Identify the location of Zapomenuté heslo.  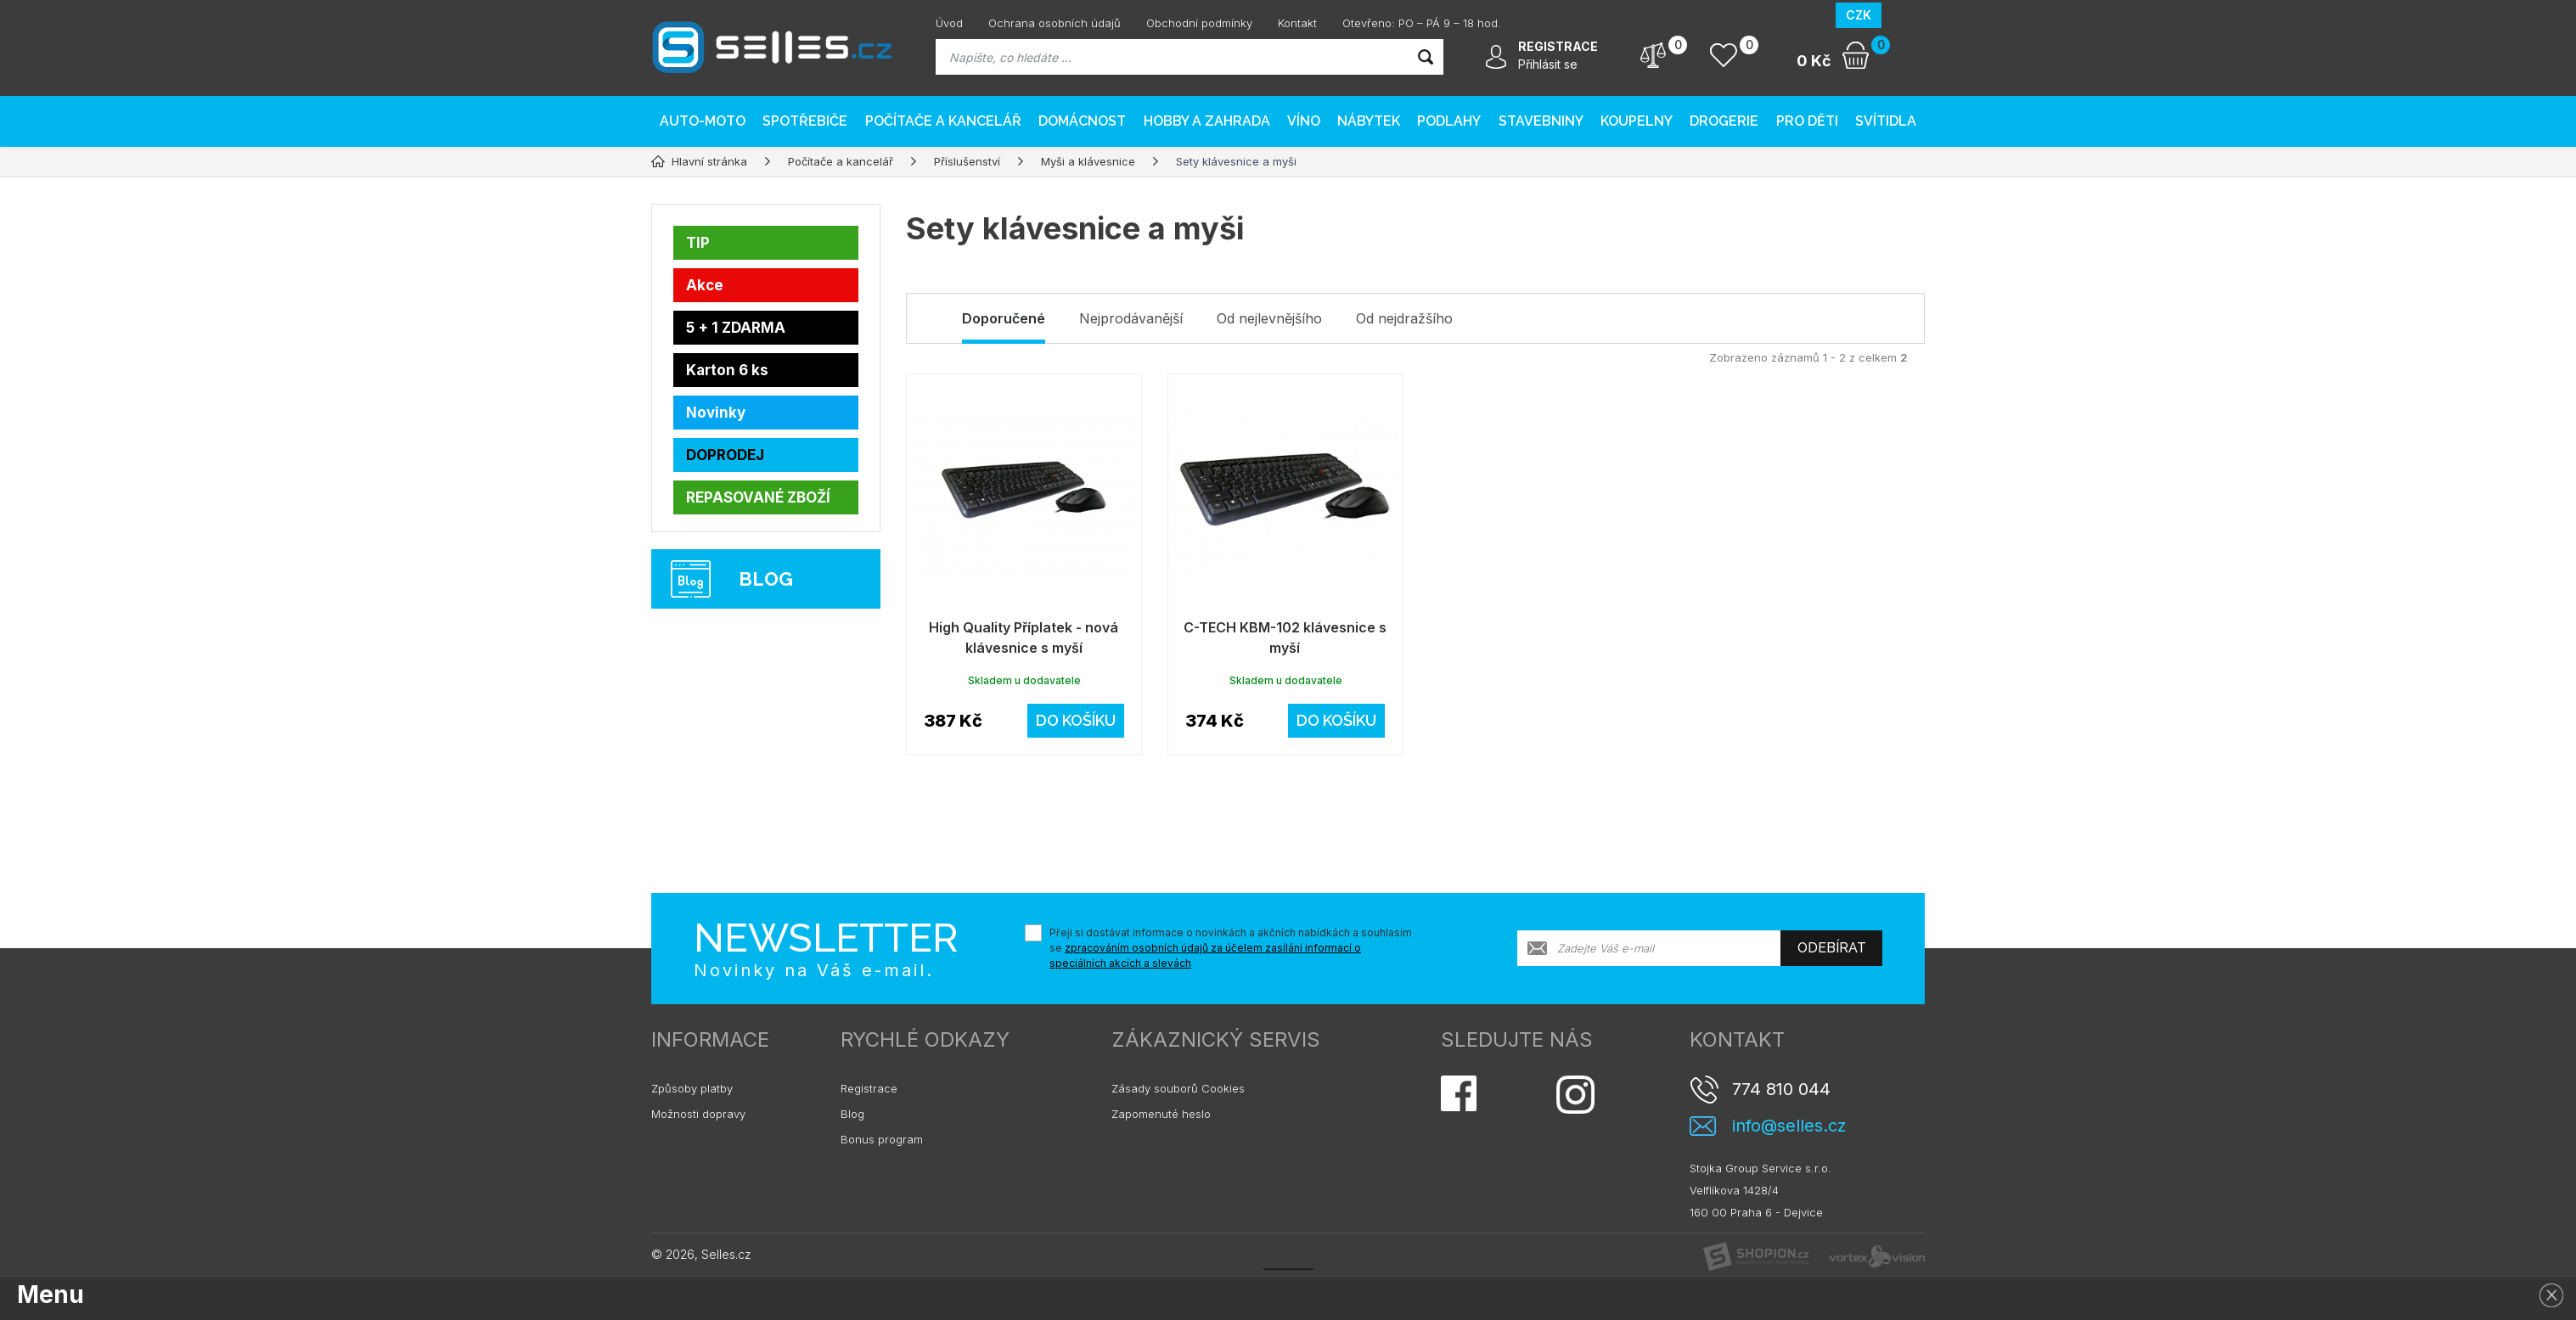
(1161, 1114).